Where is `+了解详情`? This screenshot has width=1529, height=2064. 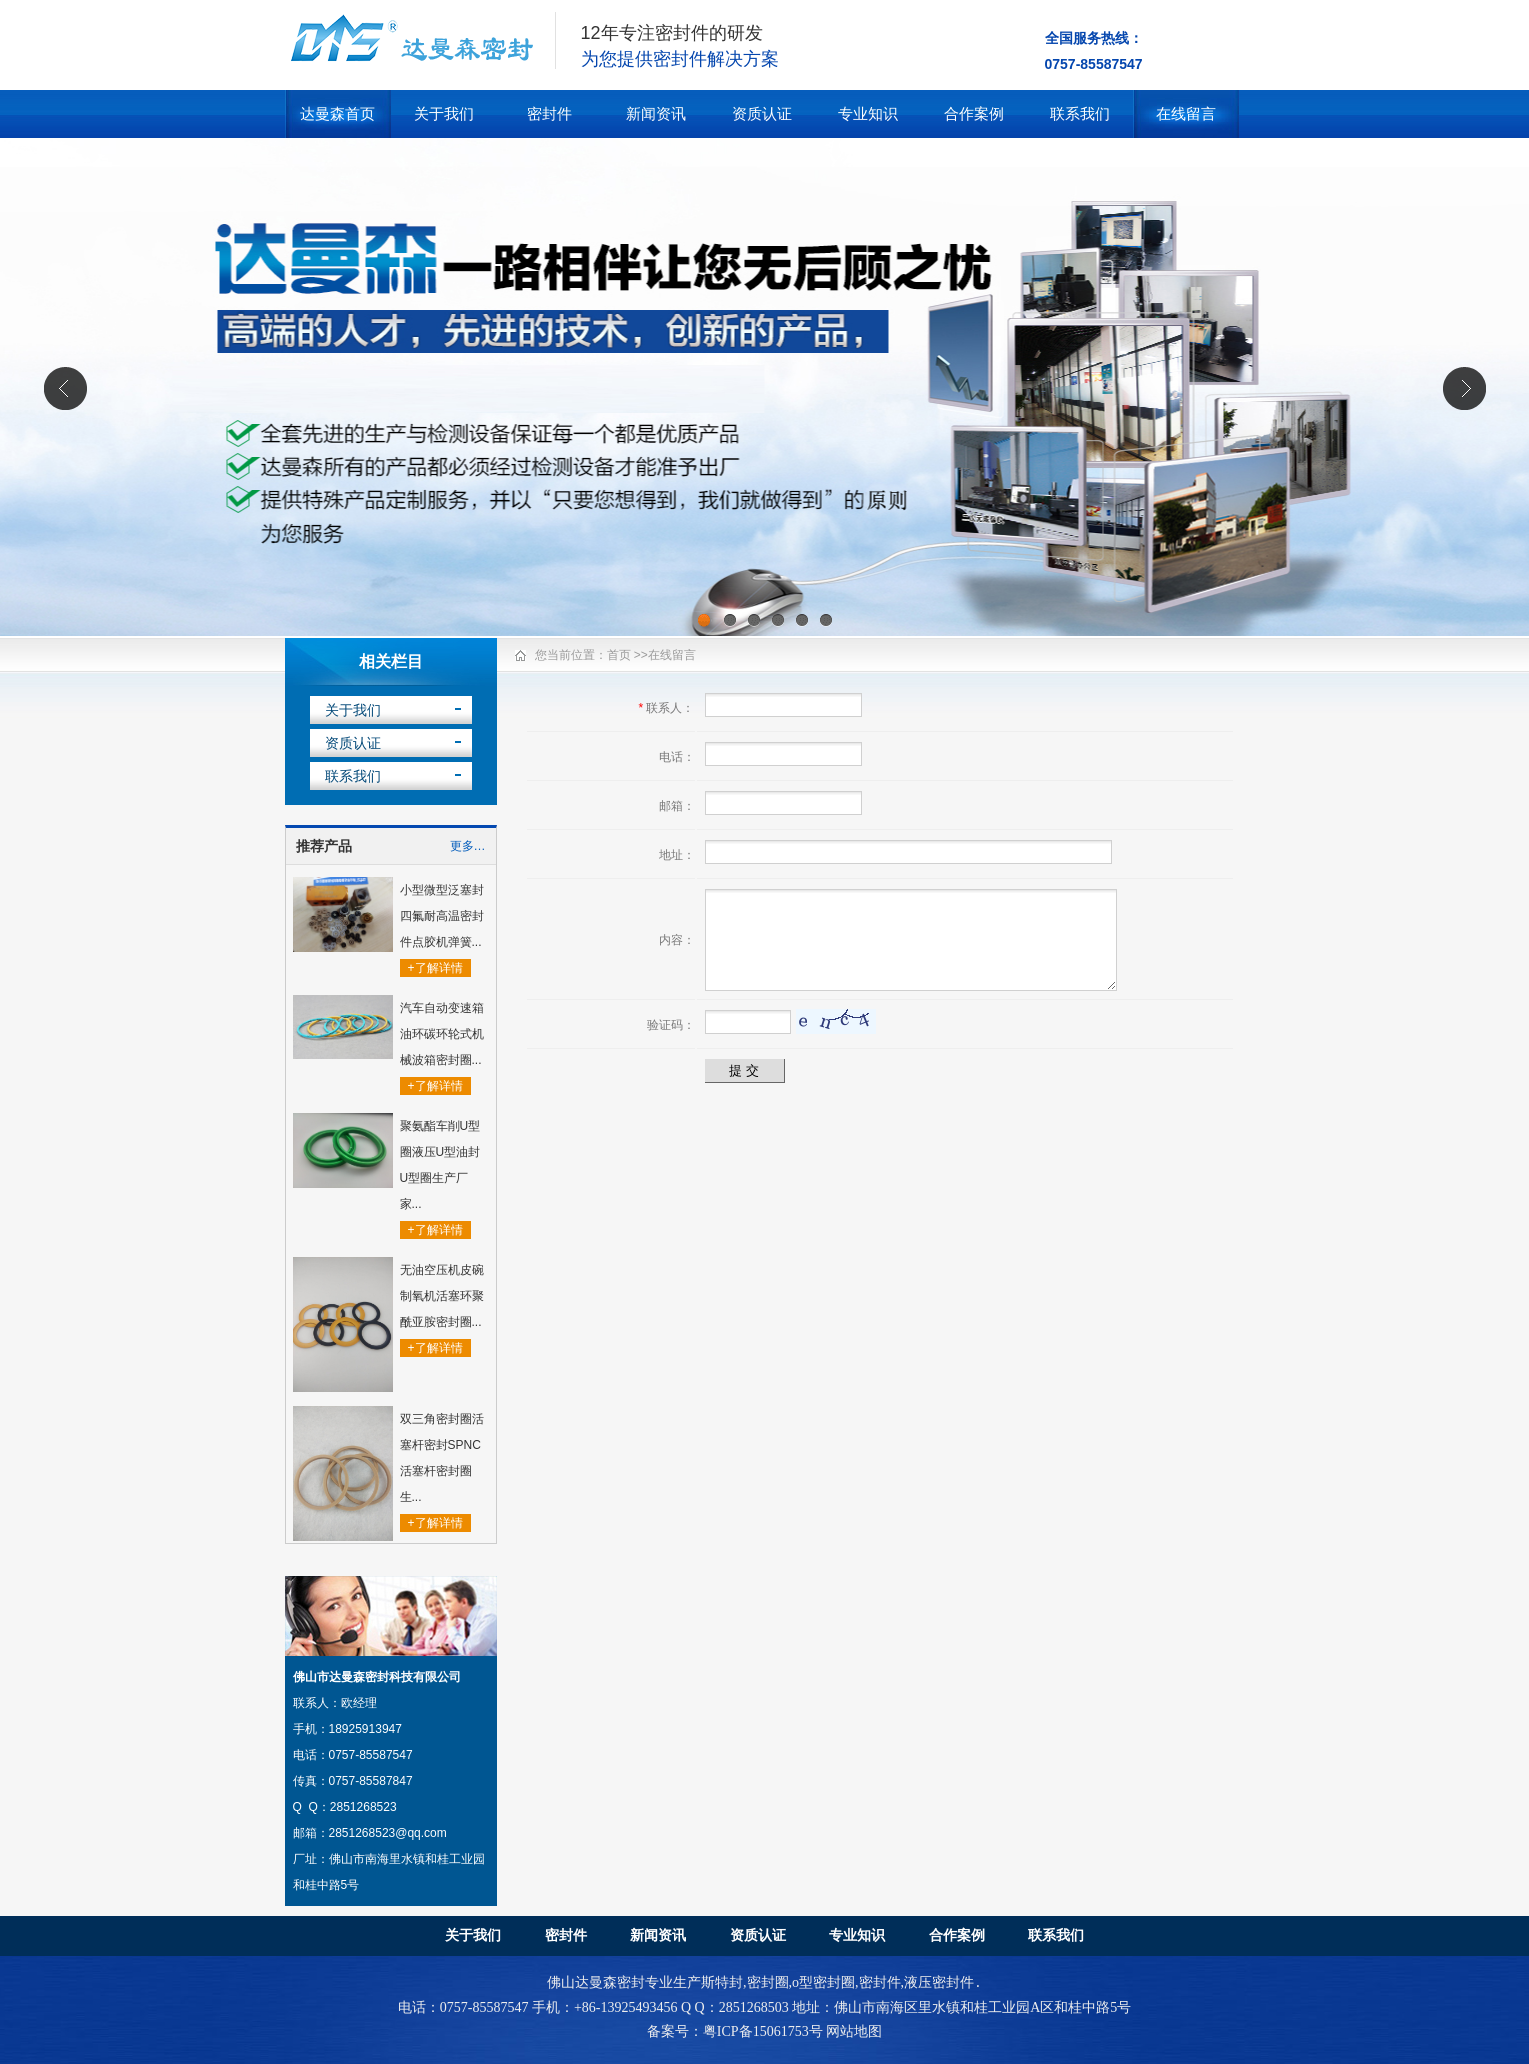 +了解详情 is located at coordinates (435, 968).